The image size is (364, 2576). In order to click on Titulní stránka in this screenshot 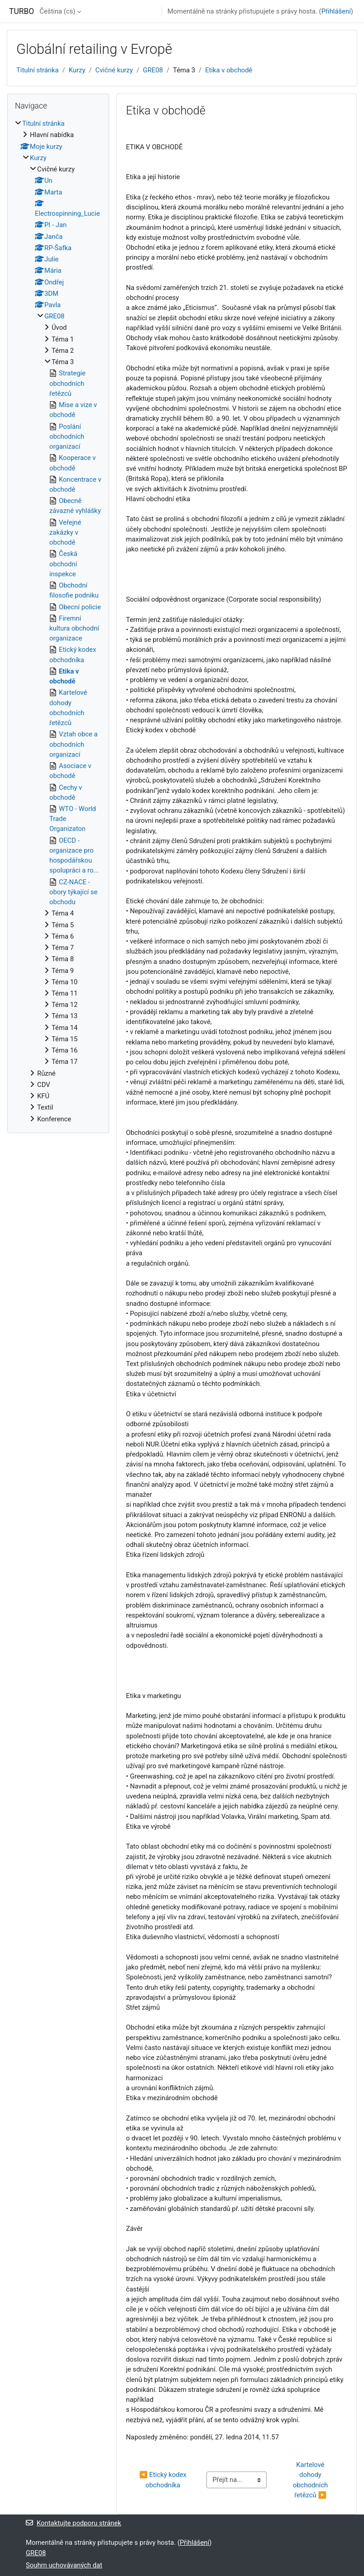, I will do `click(37, 70)`.